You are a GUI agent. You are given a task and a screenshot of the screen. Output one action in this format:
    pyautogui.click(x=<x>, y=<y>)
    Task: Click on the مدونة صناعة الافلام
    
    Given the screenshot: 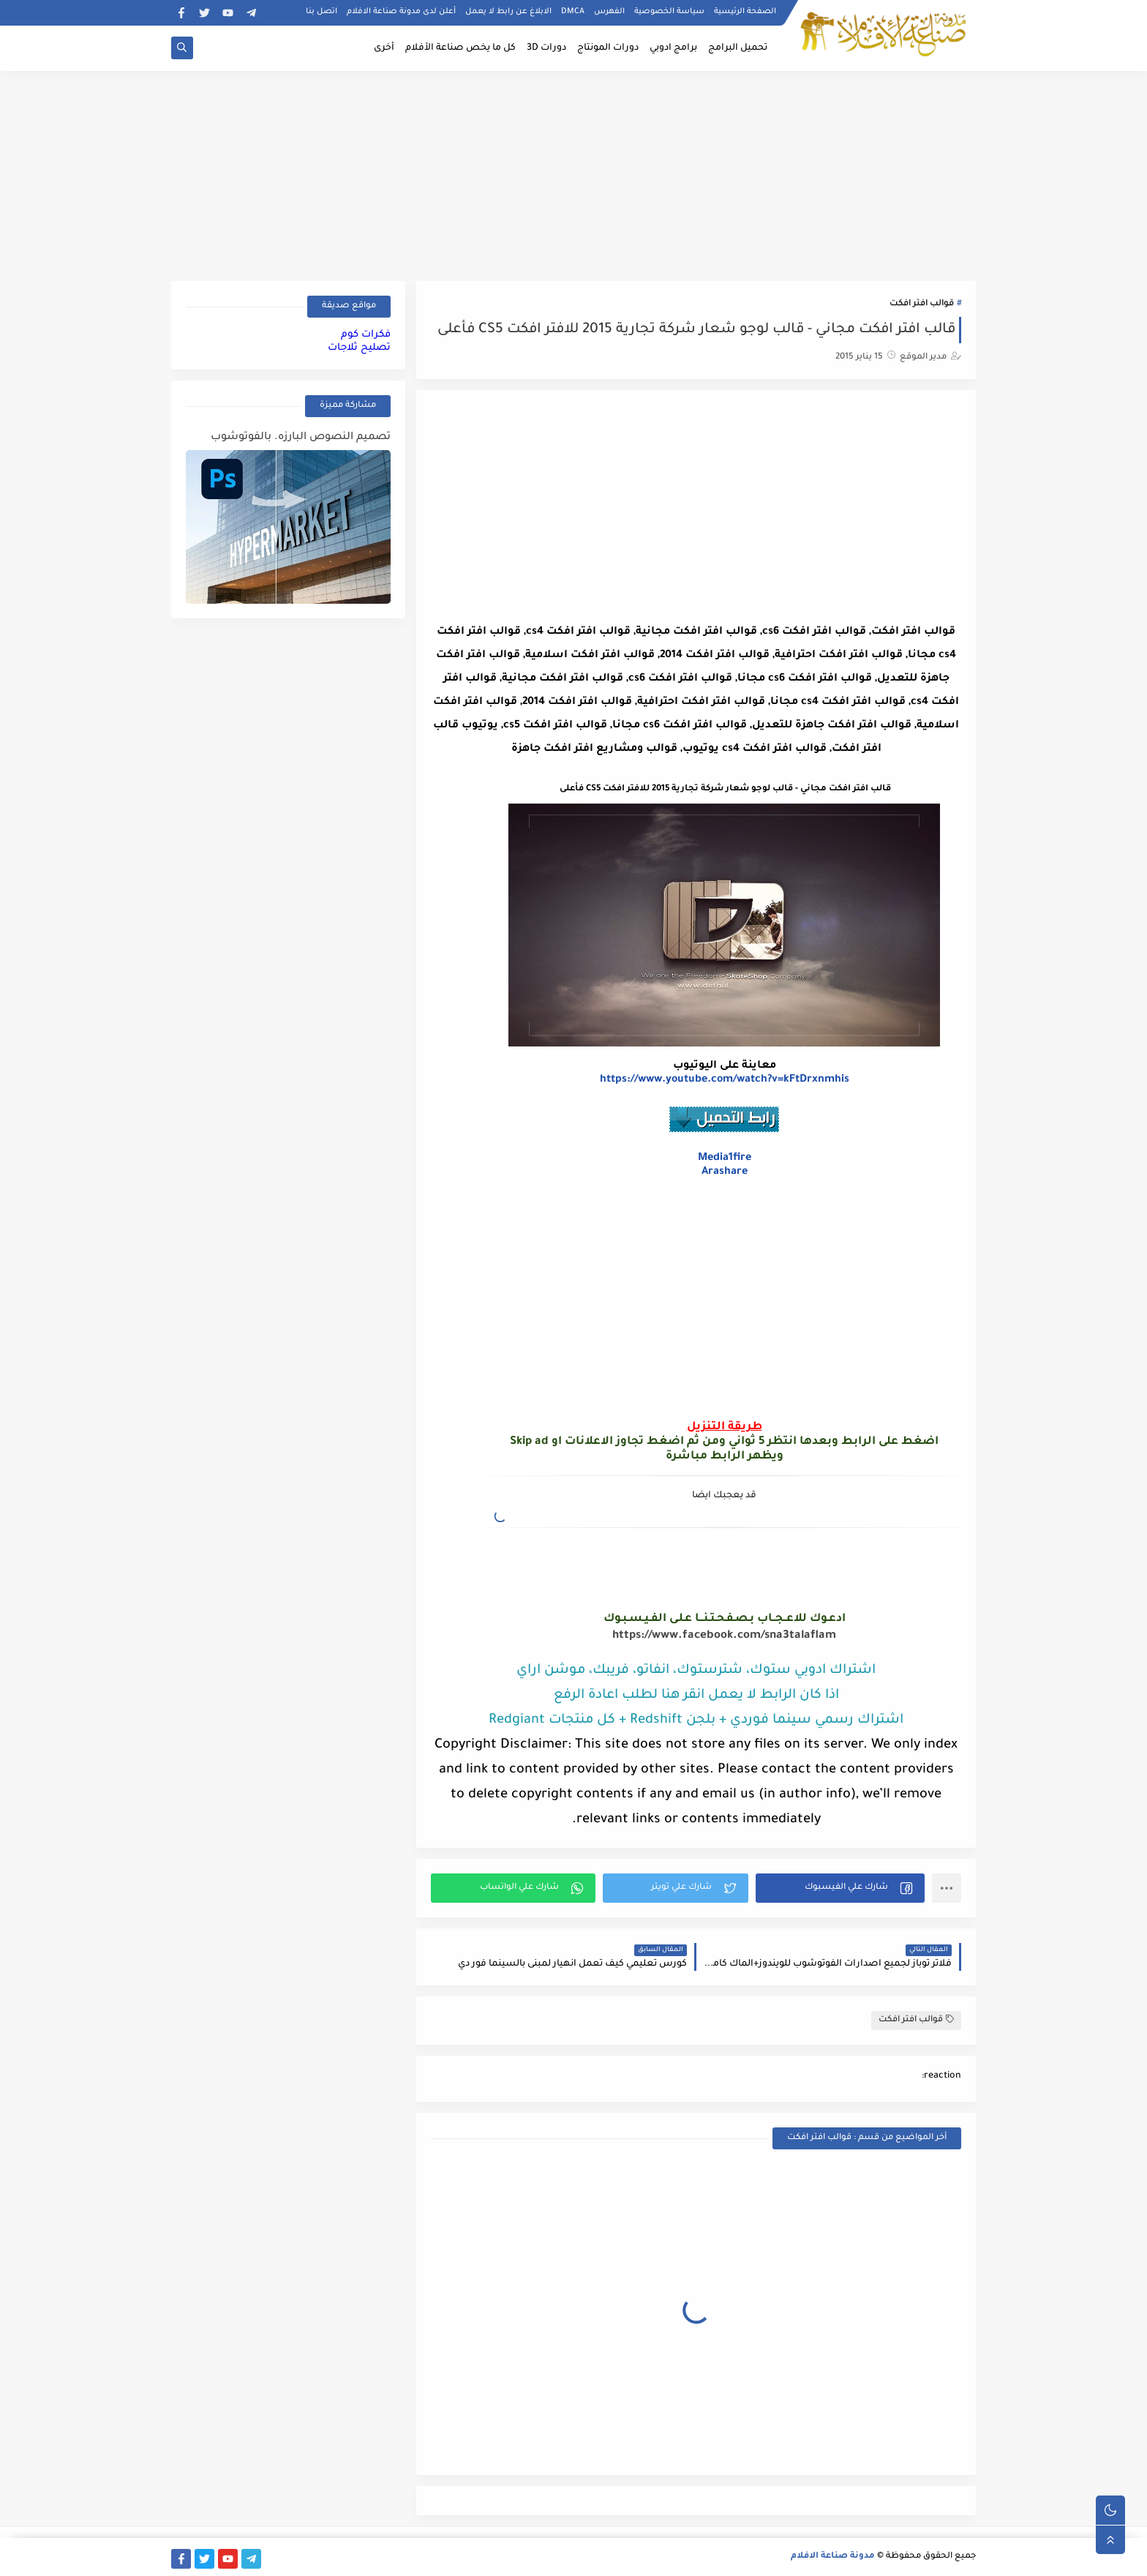 What is the action you would take?
    pyautogui.click(x=833, y=2556)
    